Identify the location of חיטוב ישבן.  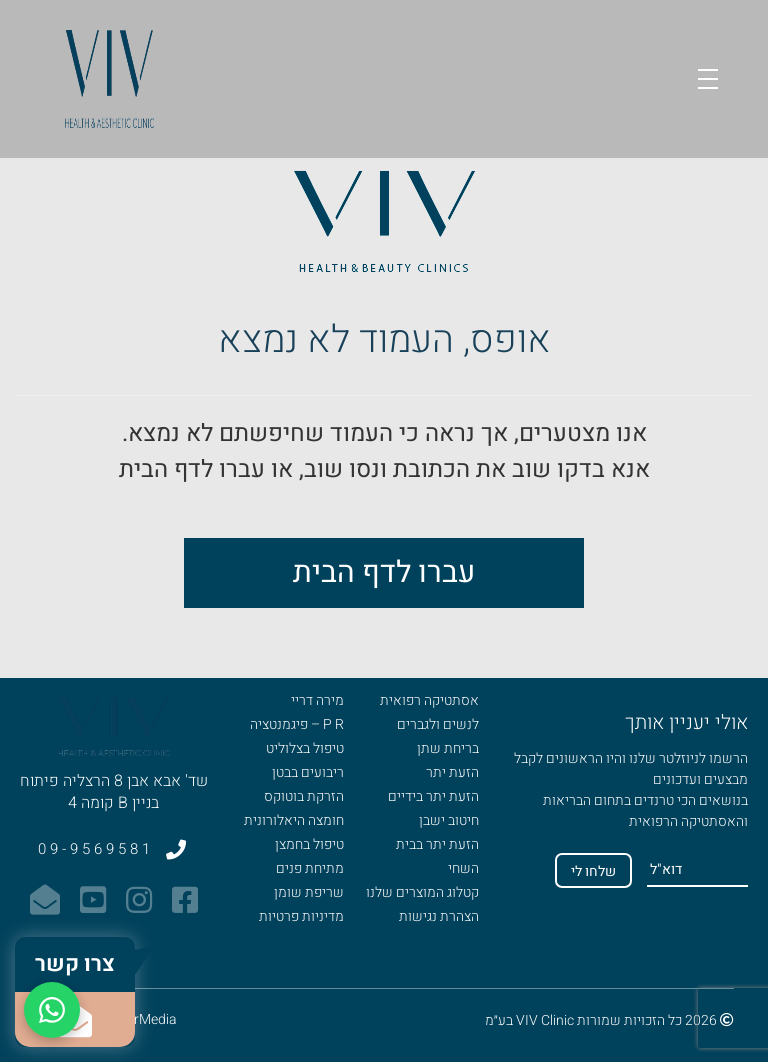
(449, 820).